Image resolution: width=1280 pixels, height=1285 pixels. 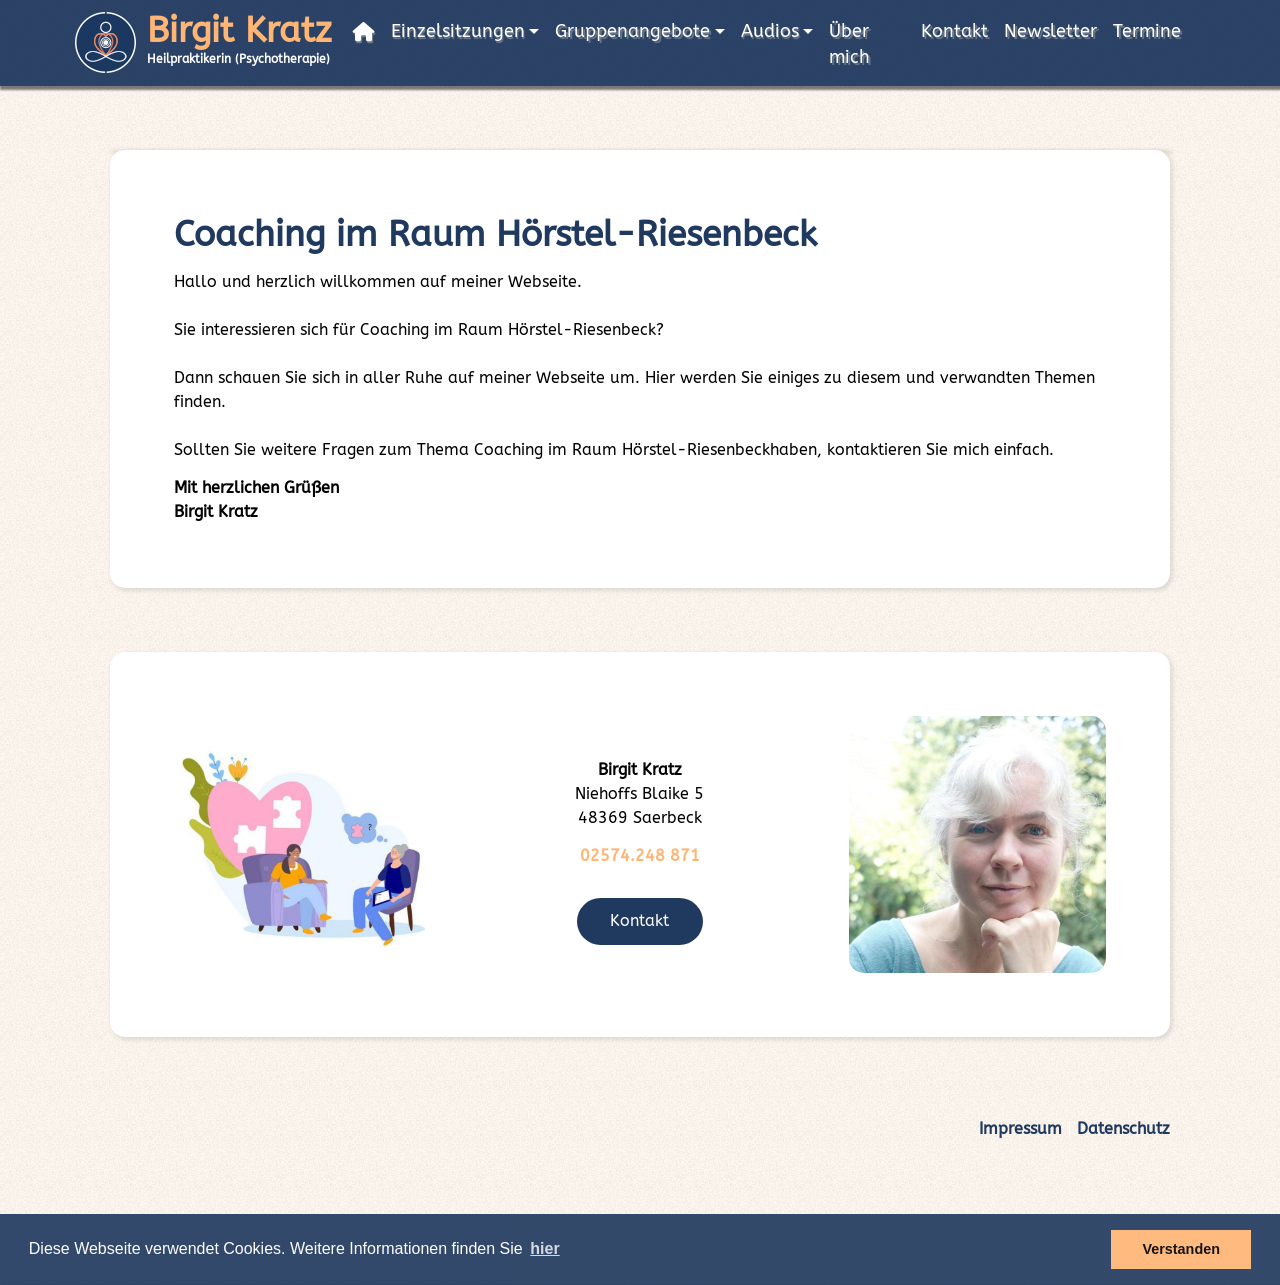 I want to click on Über mich, so click(x=849, y=44).